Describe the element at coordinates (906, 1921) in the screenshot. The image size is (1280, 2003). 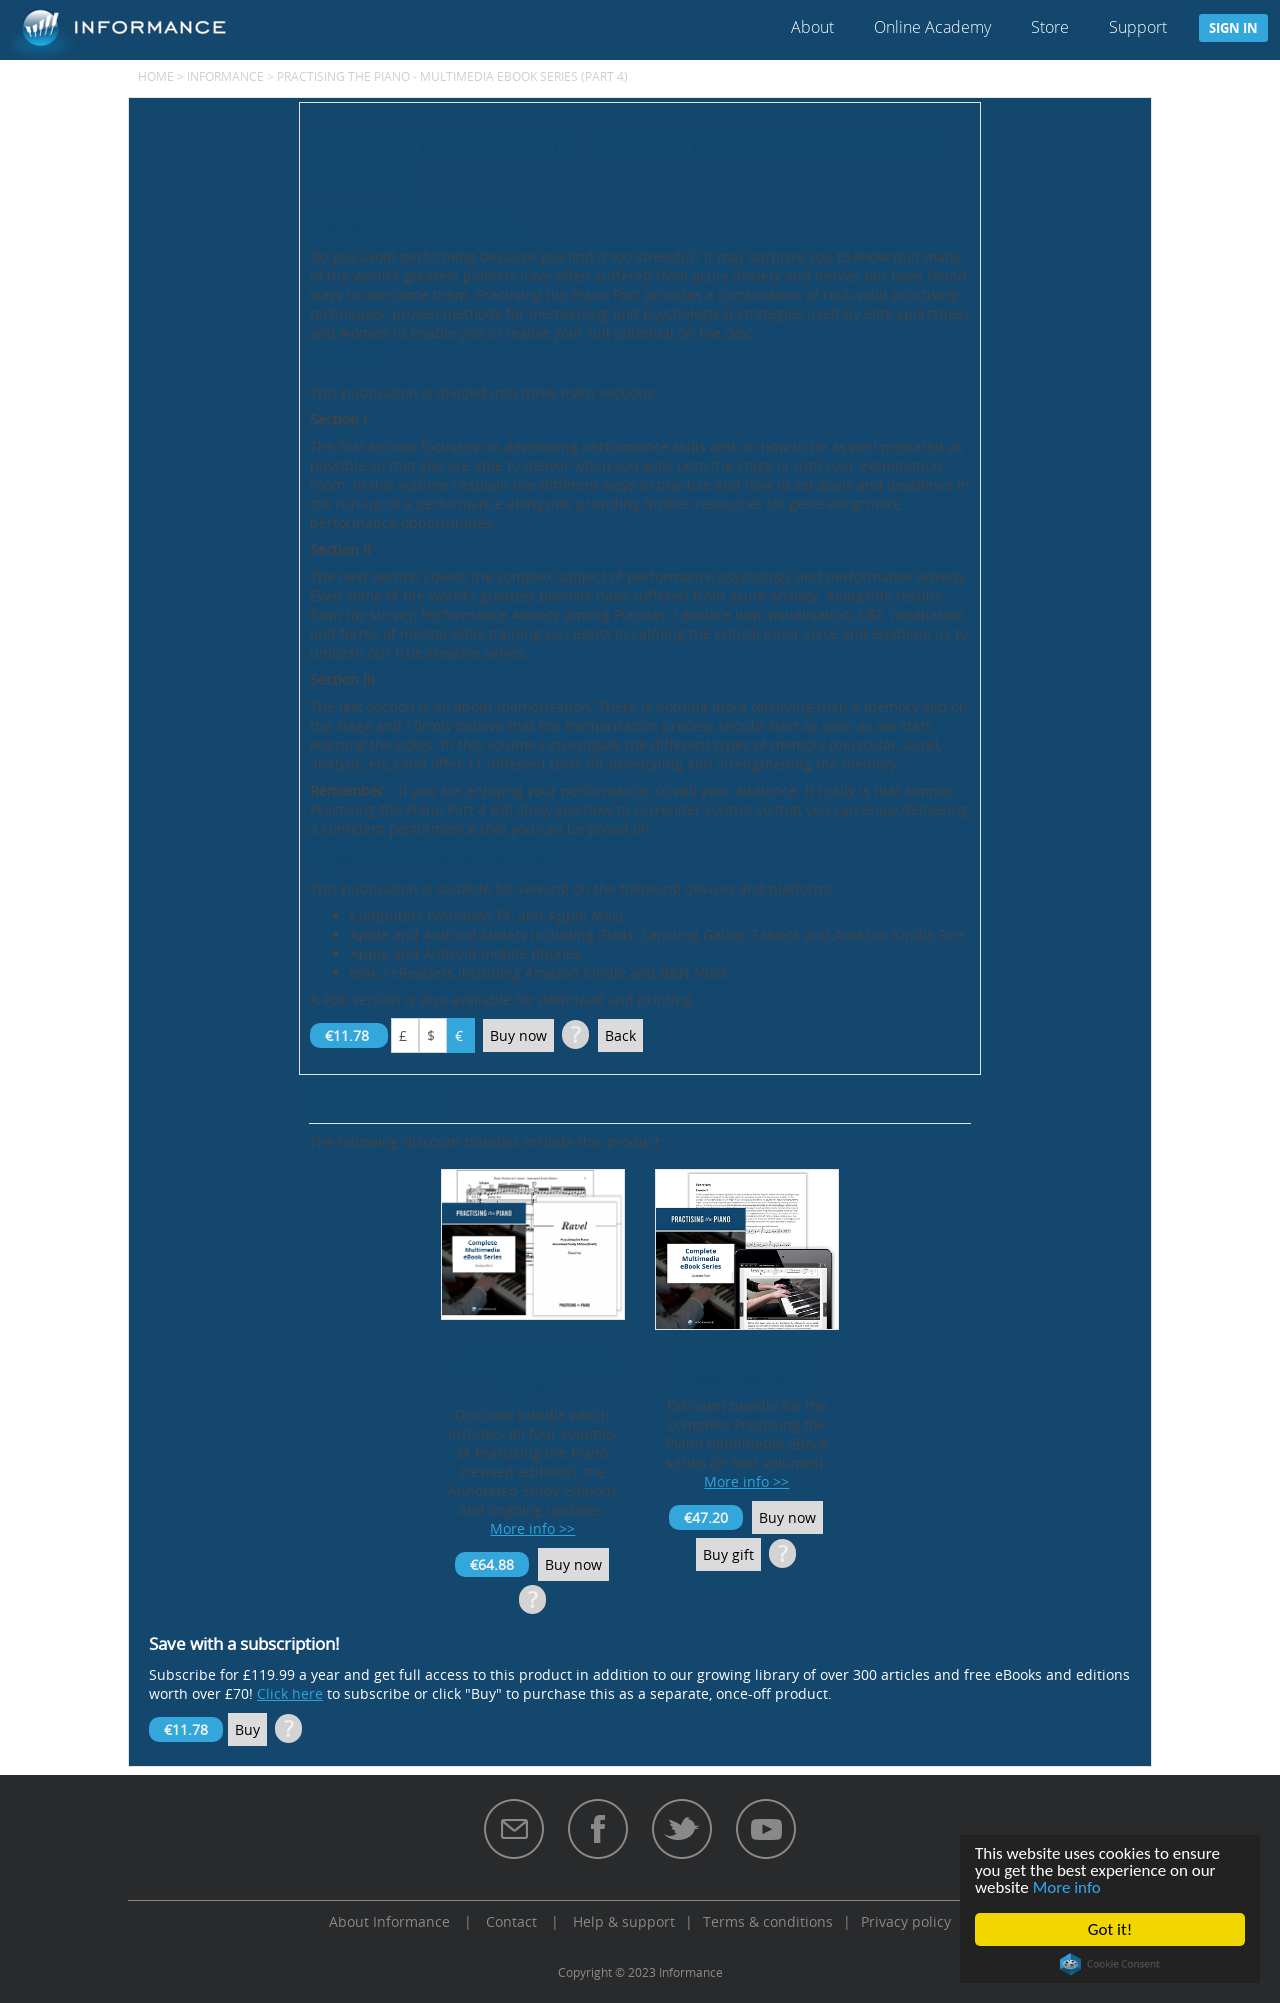
I see `Privacy policy` at that location.